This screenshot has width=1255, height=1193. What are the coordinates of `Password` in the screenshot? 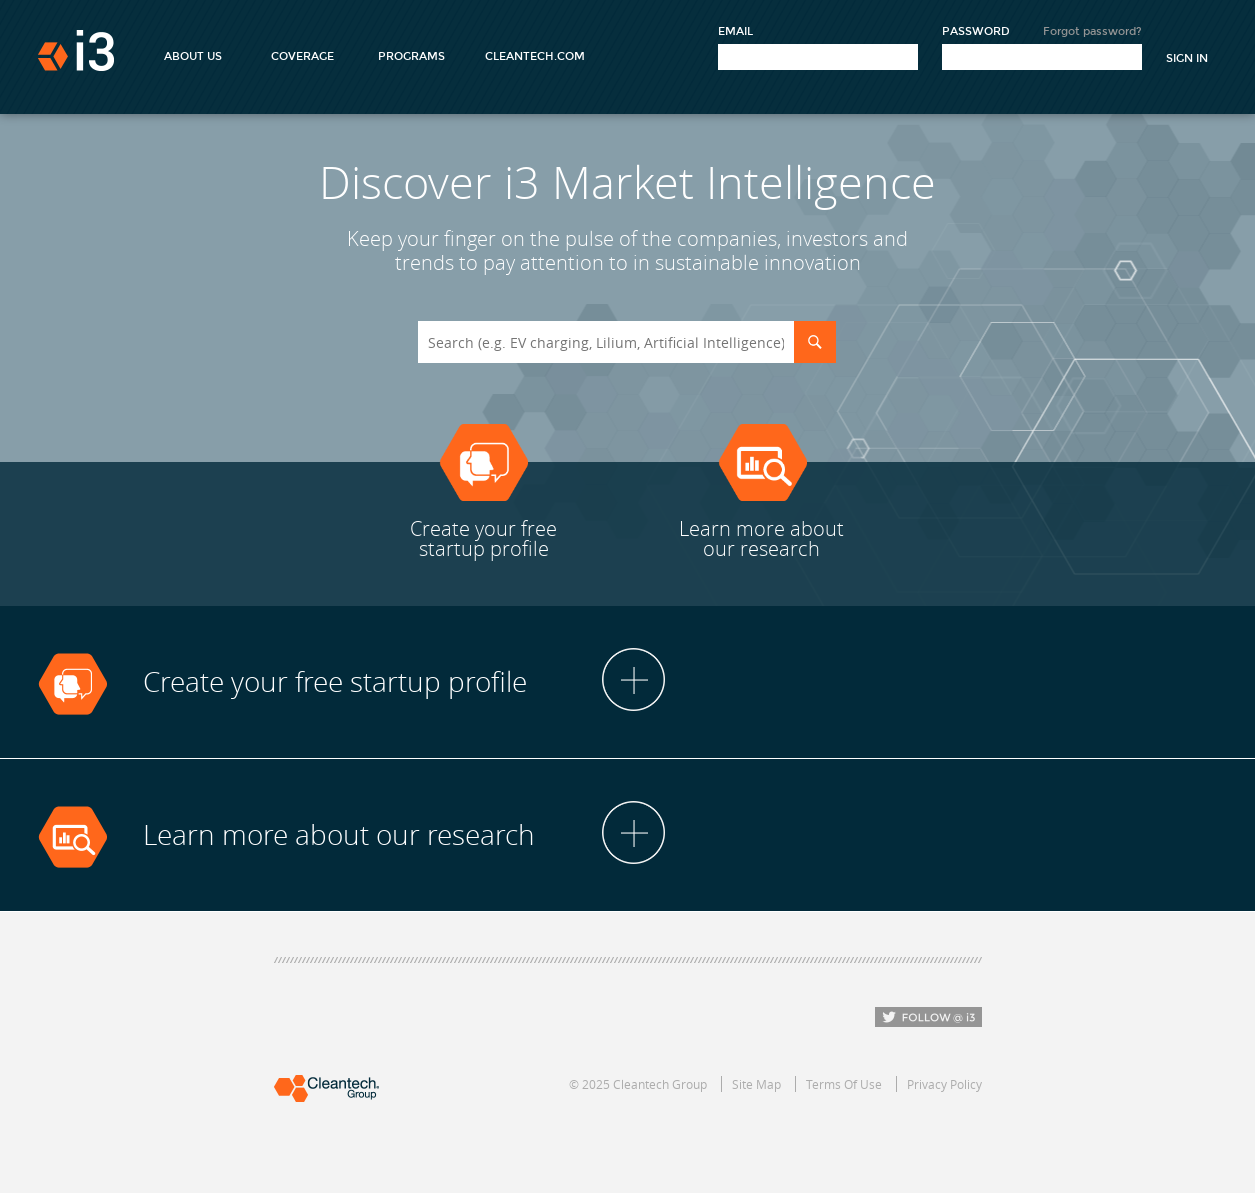 It's located at (976, 31).